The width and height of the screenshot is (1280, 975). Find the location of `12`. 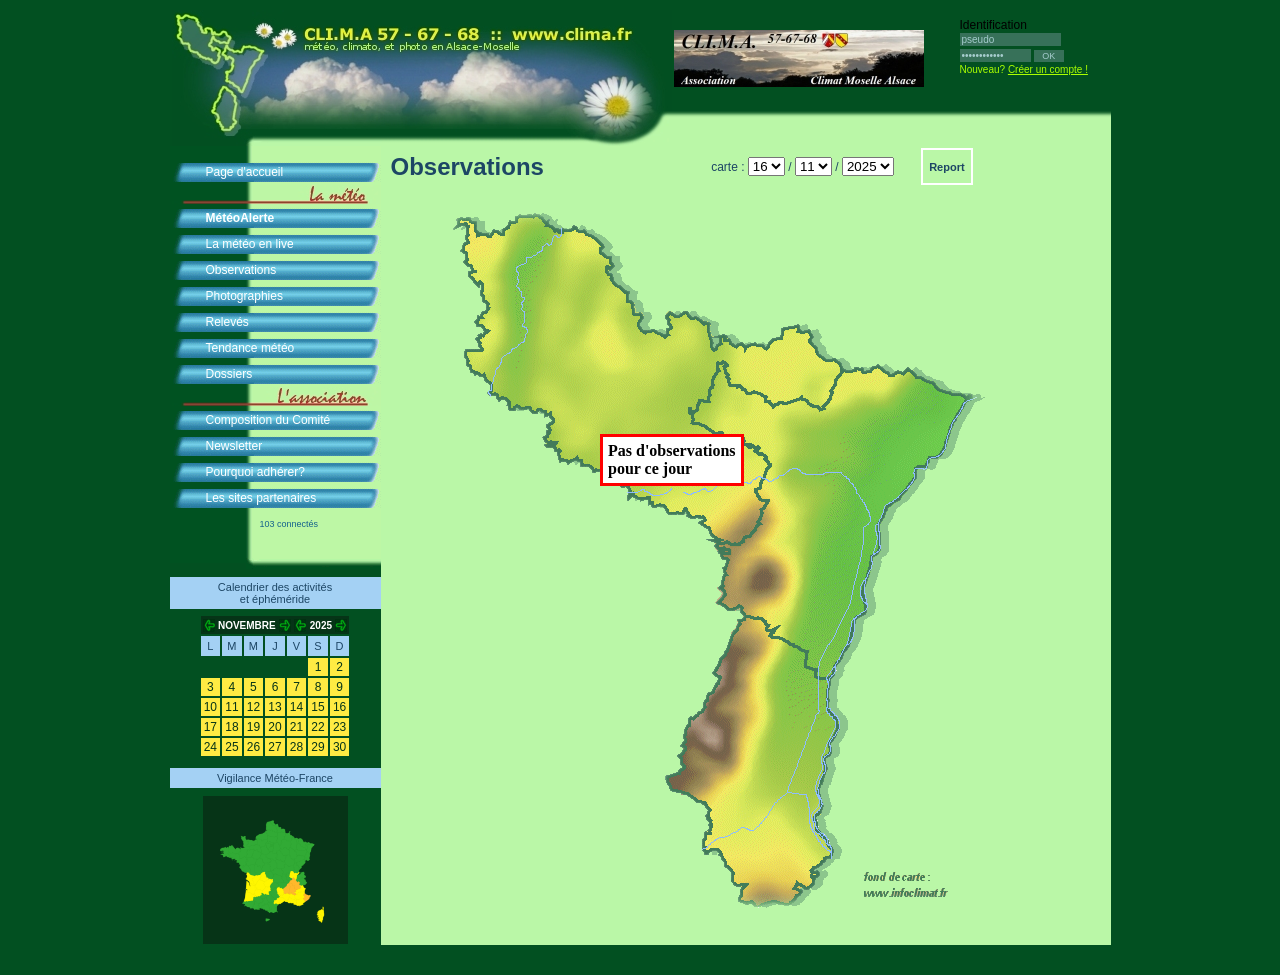

12 is located at coordinates (253, 707).